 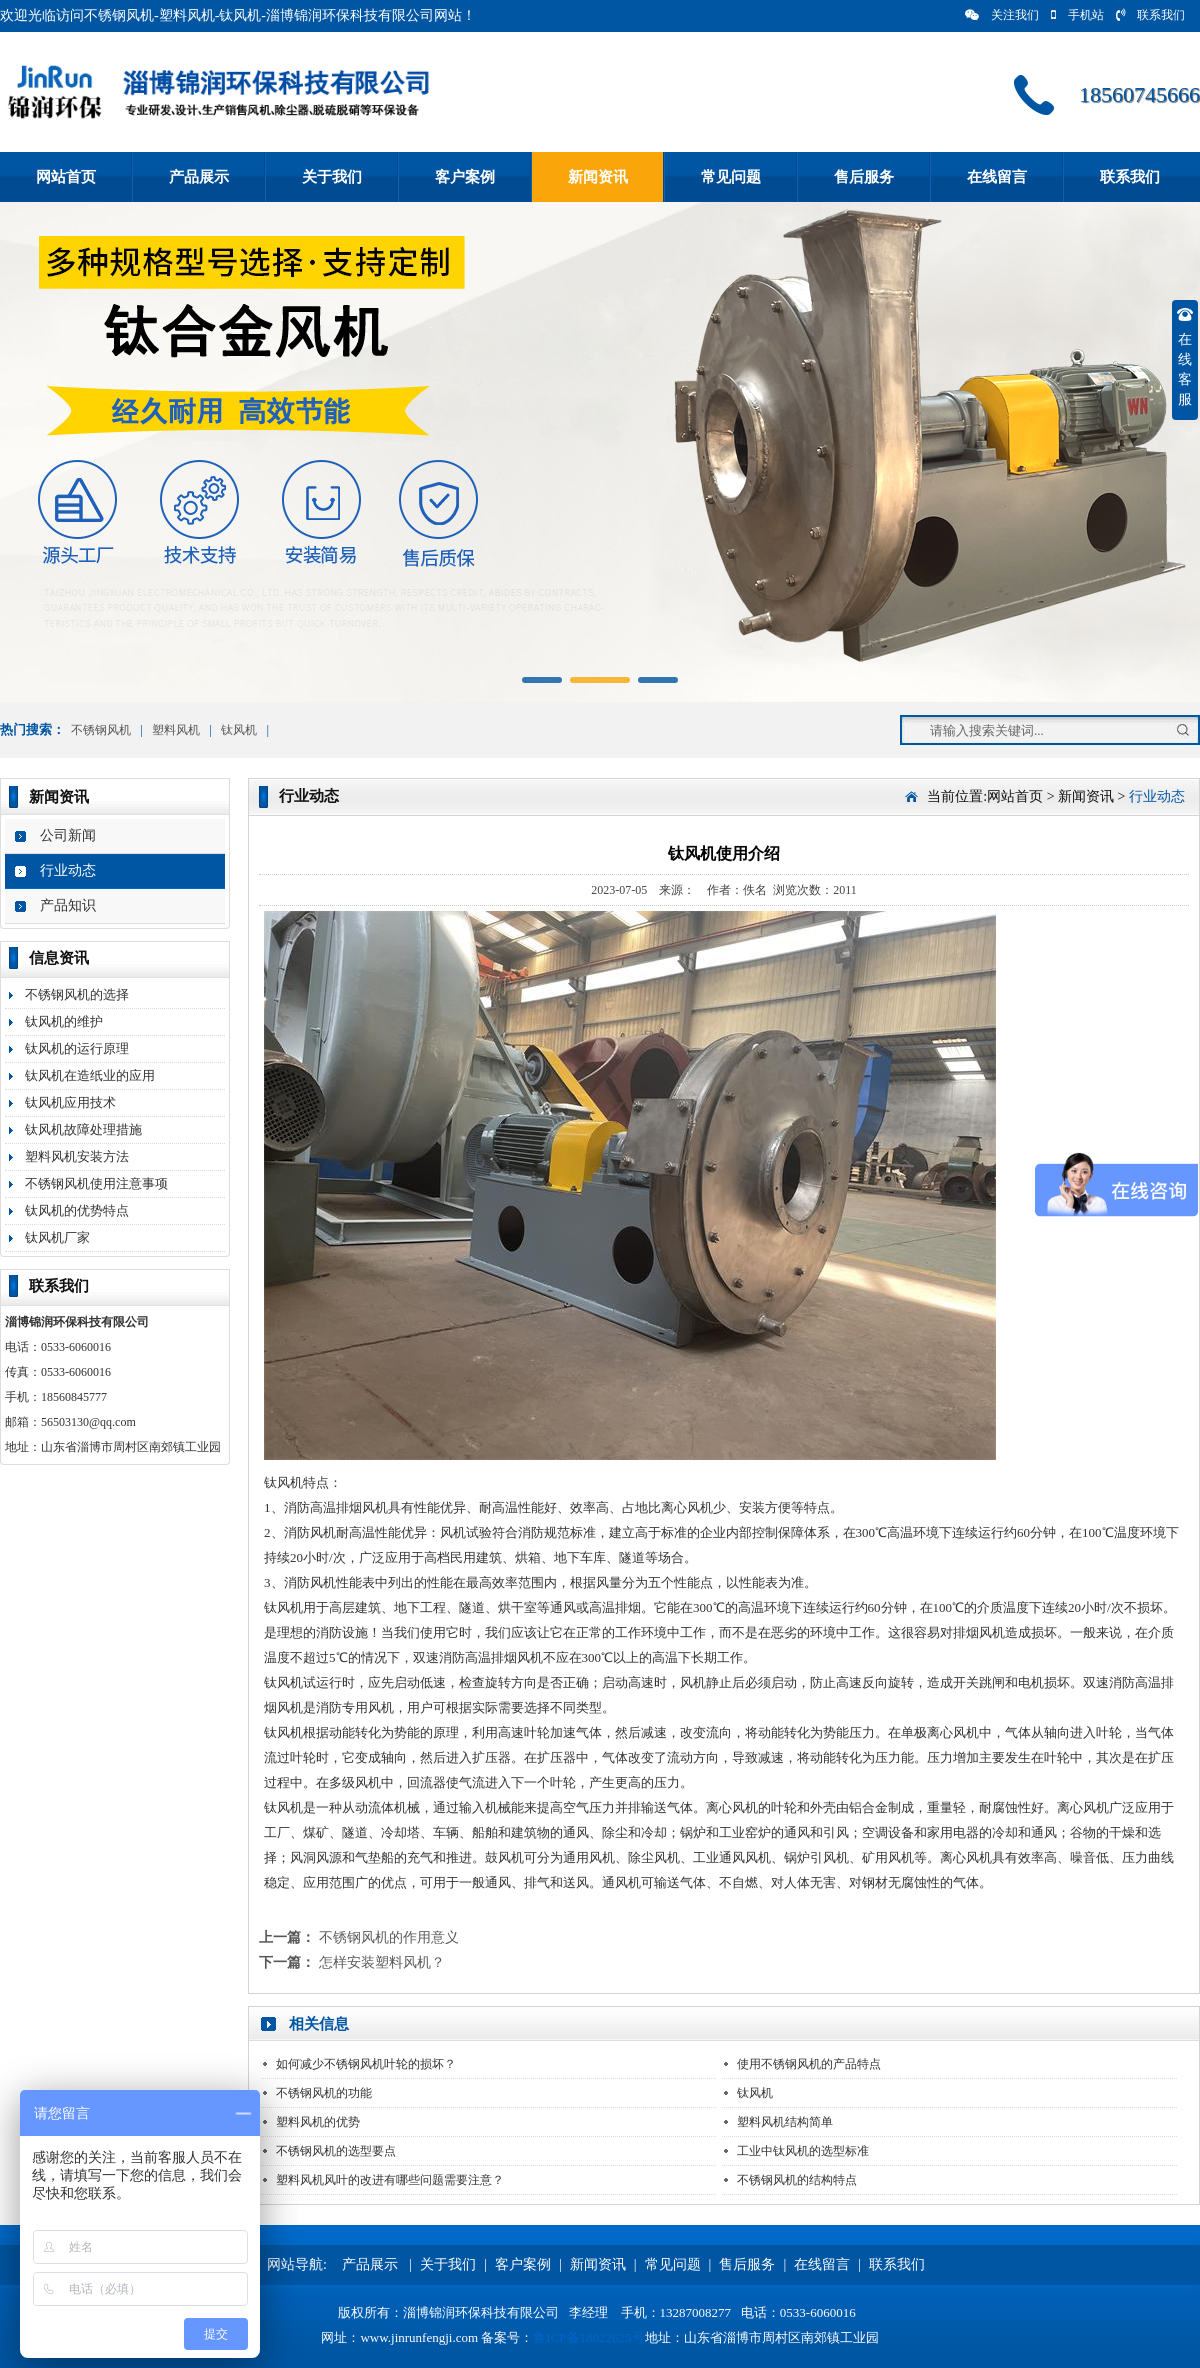 What do you see at coordinates (68, 905) in the screenshot?
I see `产品知识` at bounding box center [68, 905].